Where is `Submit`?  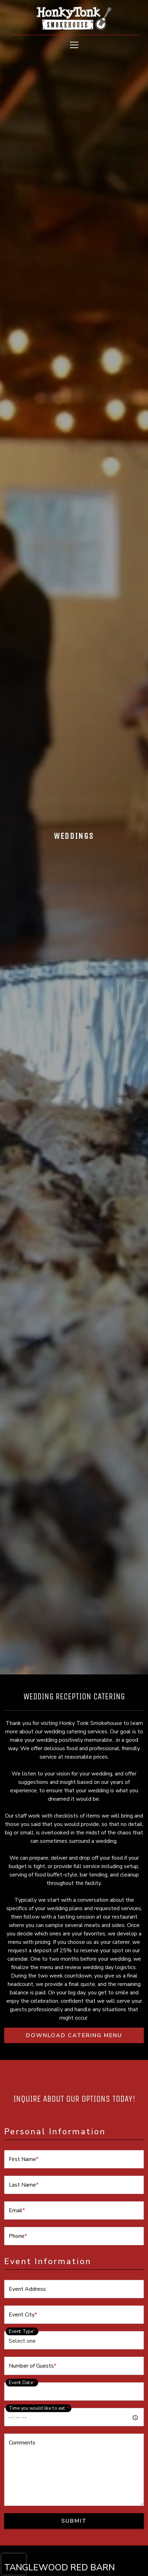
Submit is located at coordinates (74, 2521).